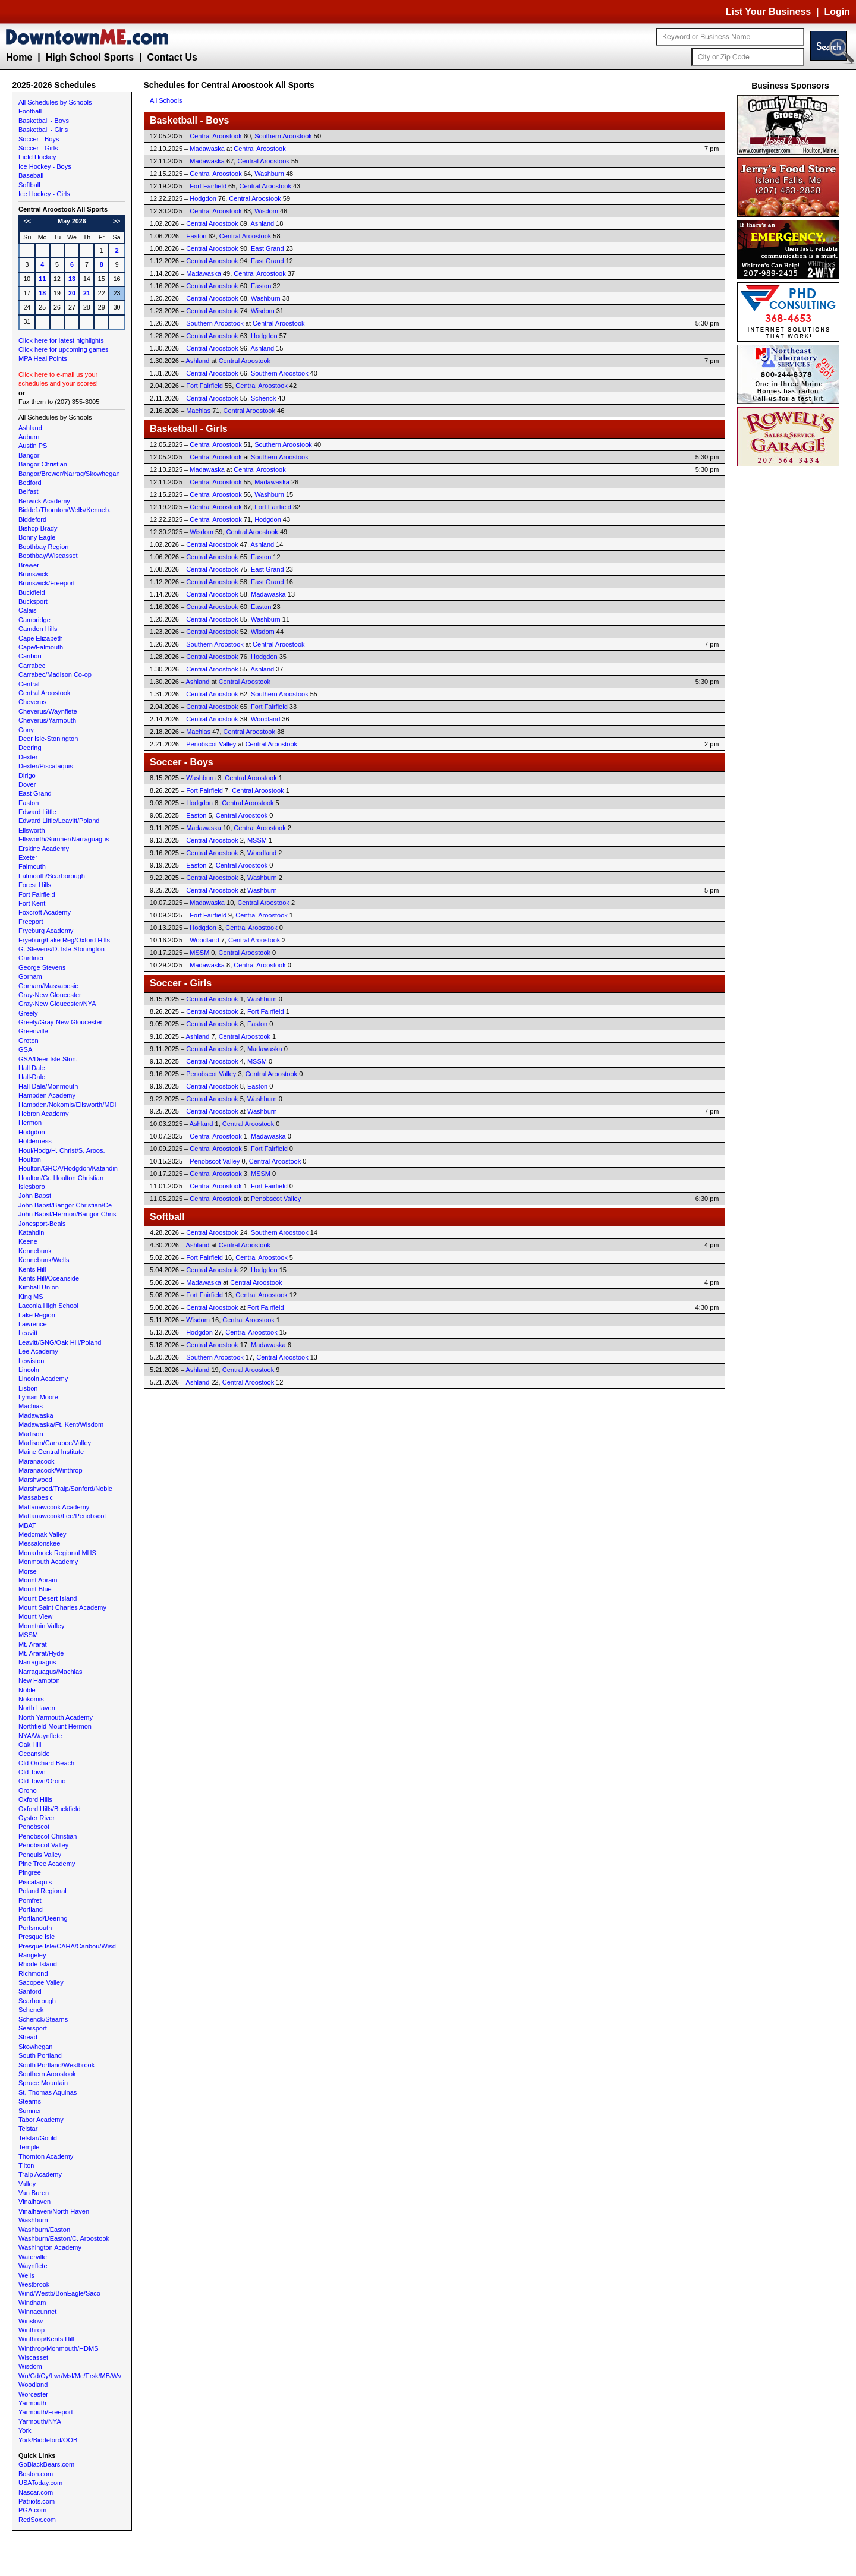 This screenshot has height=2576, width=856. What do you see at coordinates (42, 967) in the screenshot?
I see `George Stevens` at bounding box center [42, 967].